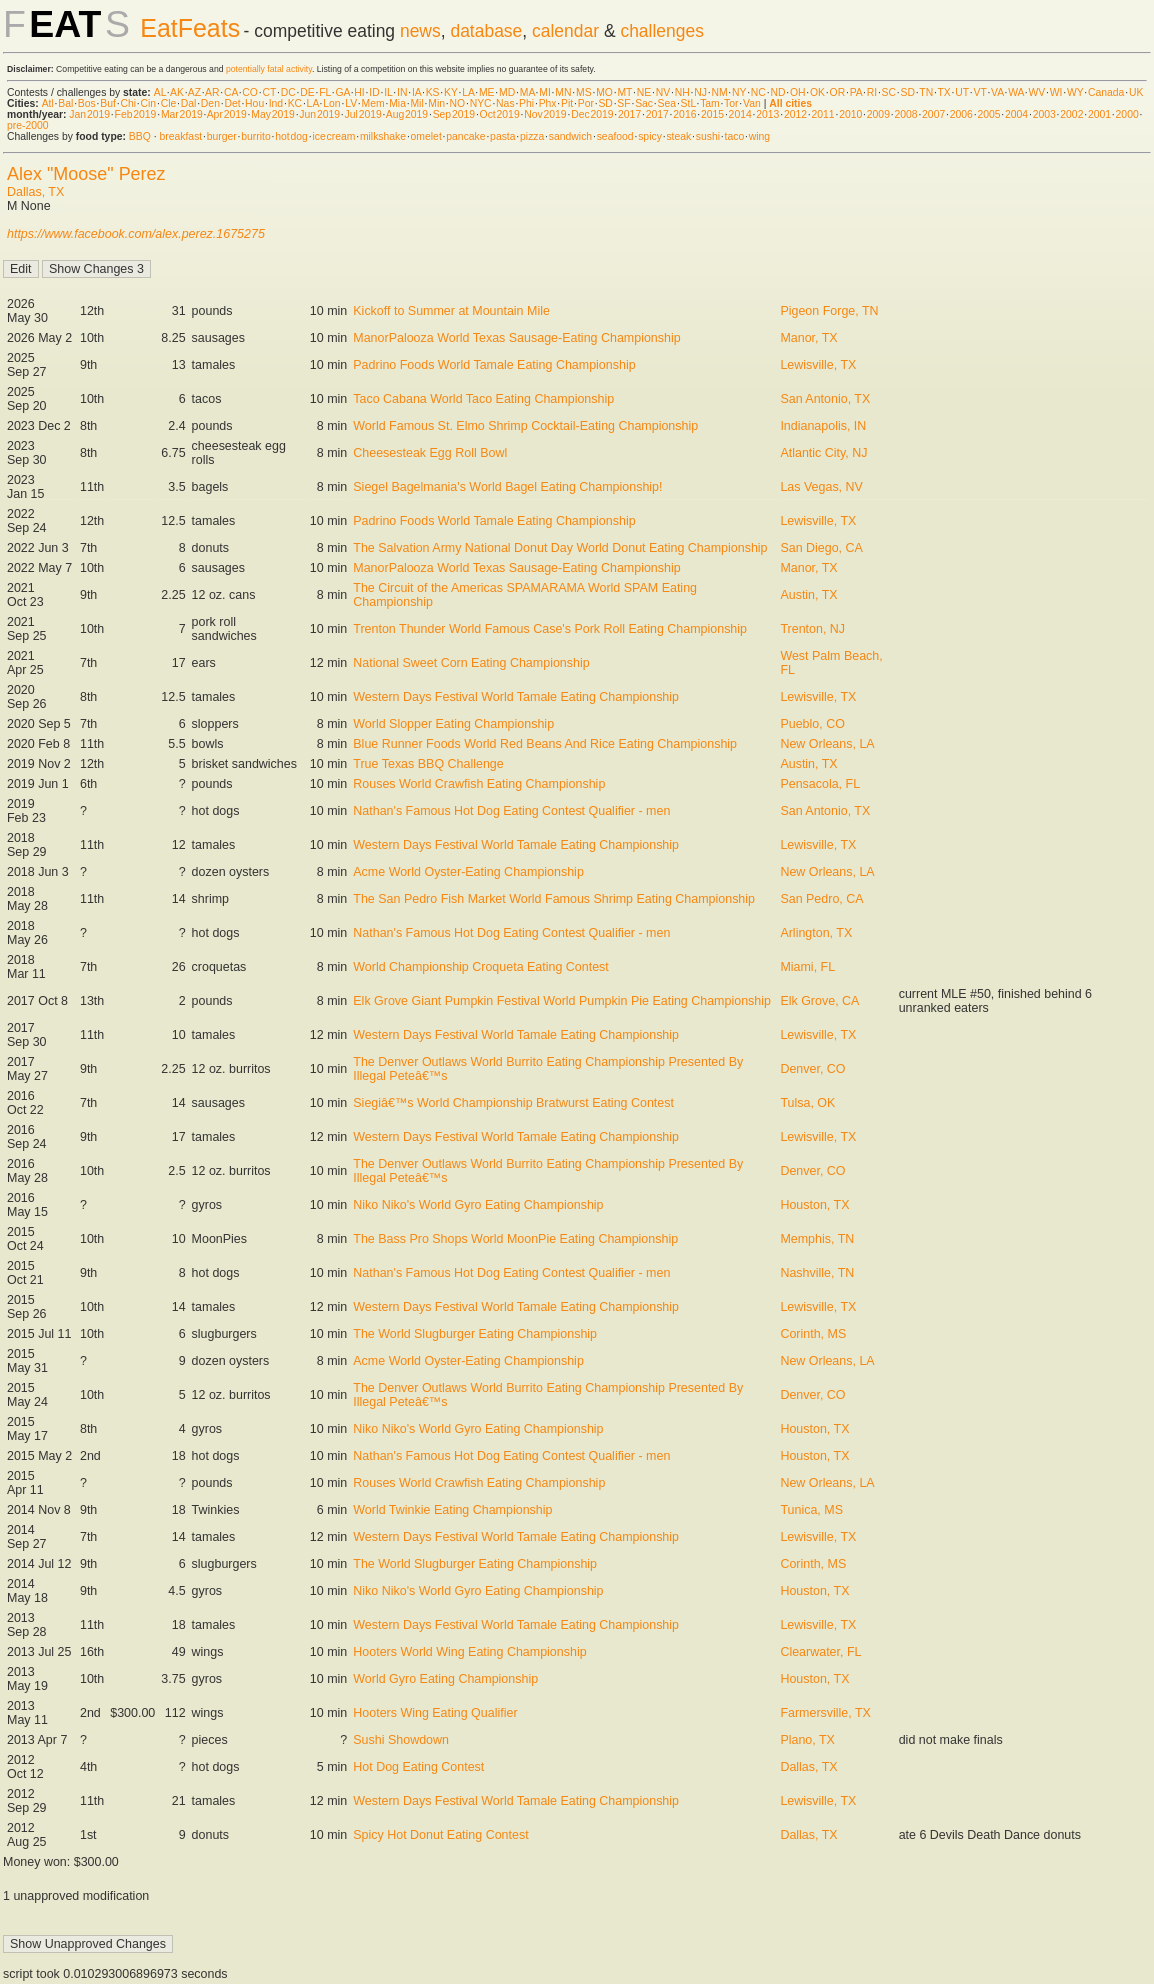  I want to click on AK, so click(177, 92).